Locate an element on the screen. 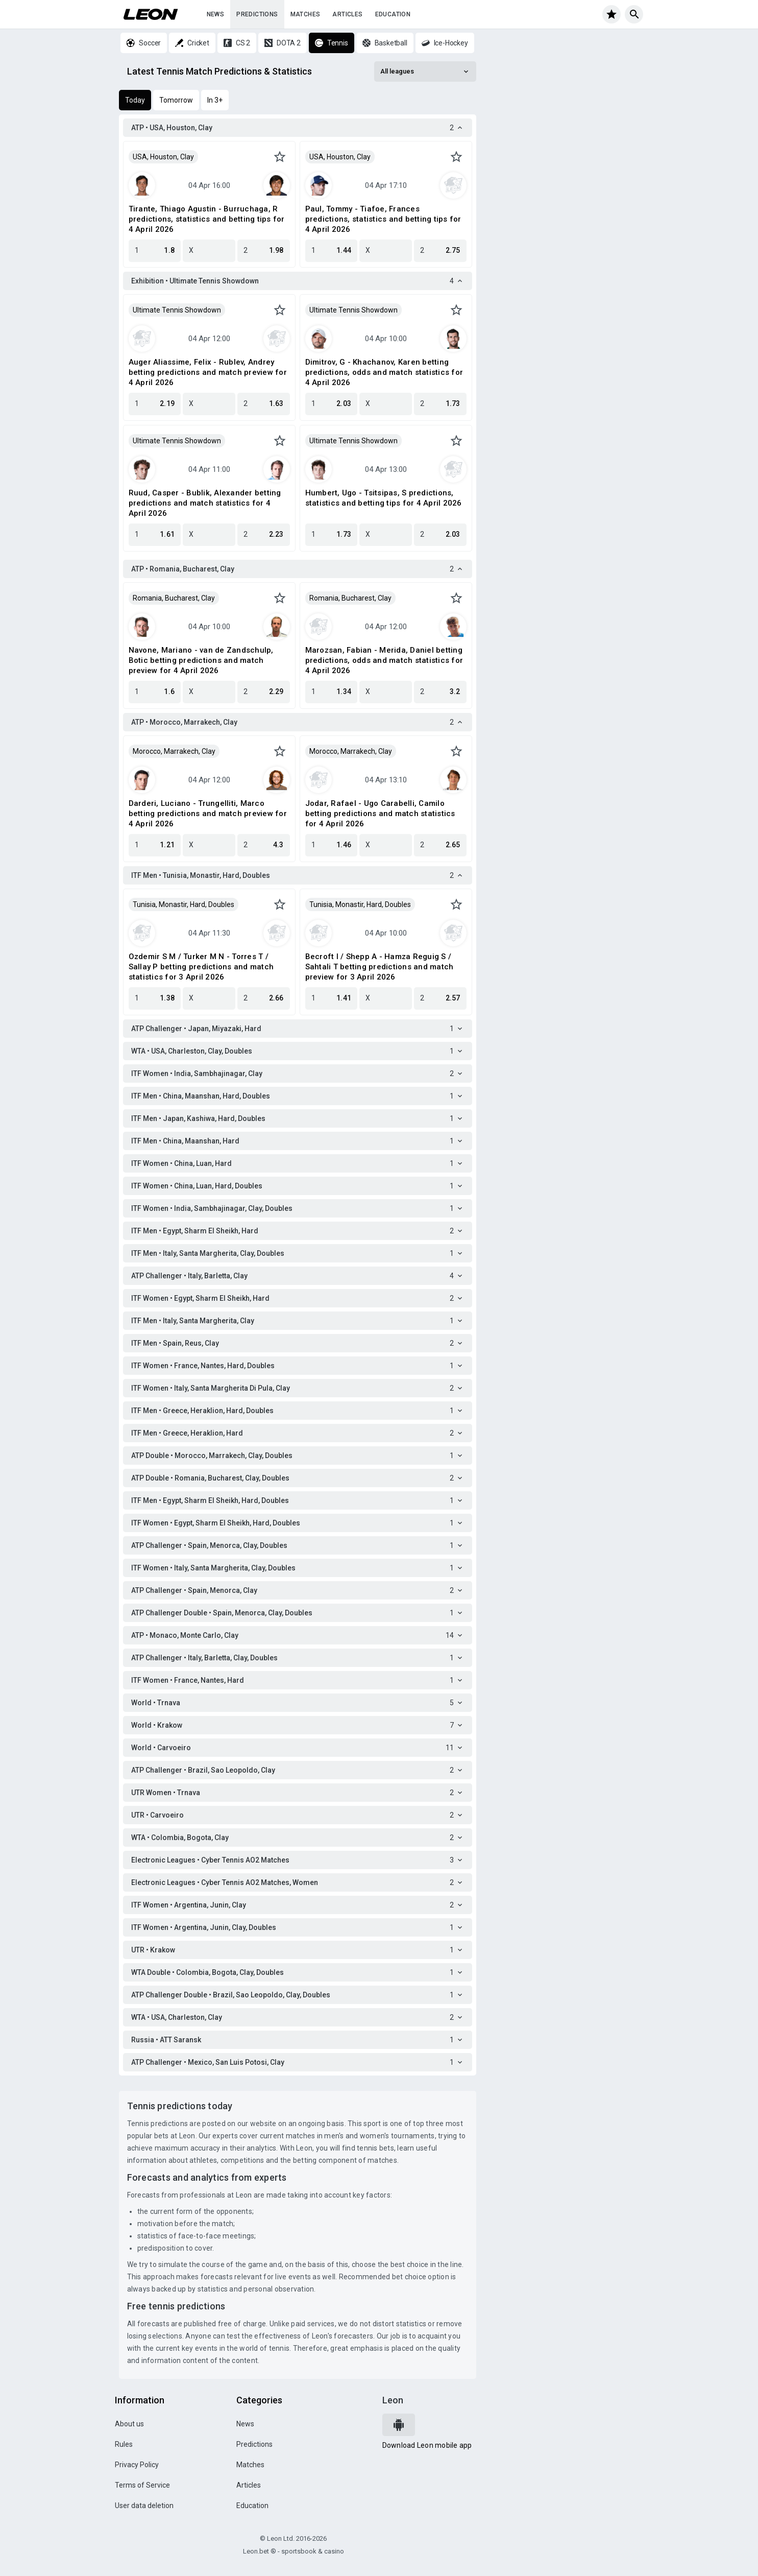  Ruud, Casper - Bublik, Alexander betting predictions and match statistics for 4 April 2026 is located at coordinates (205, 503).